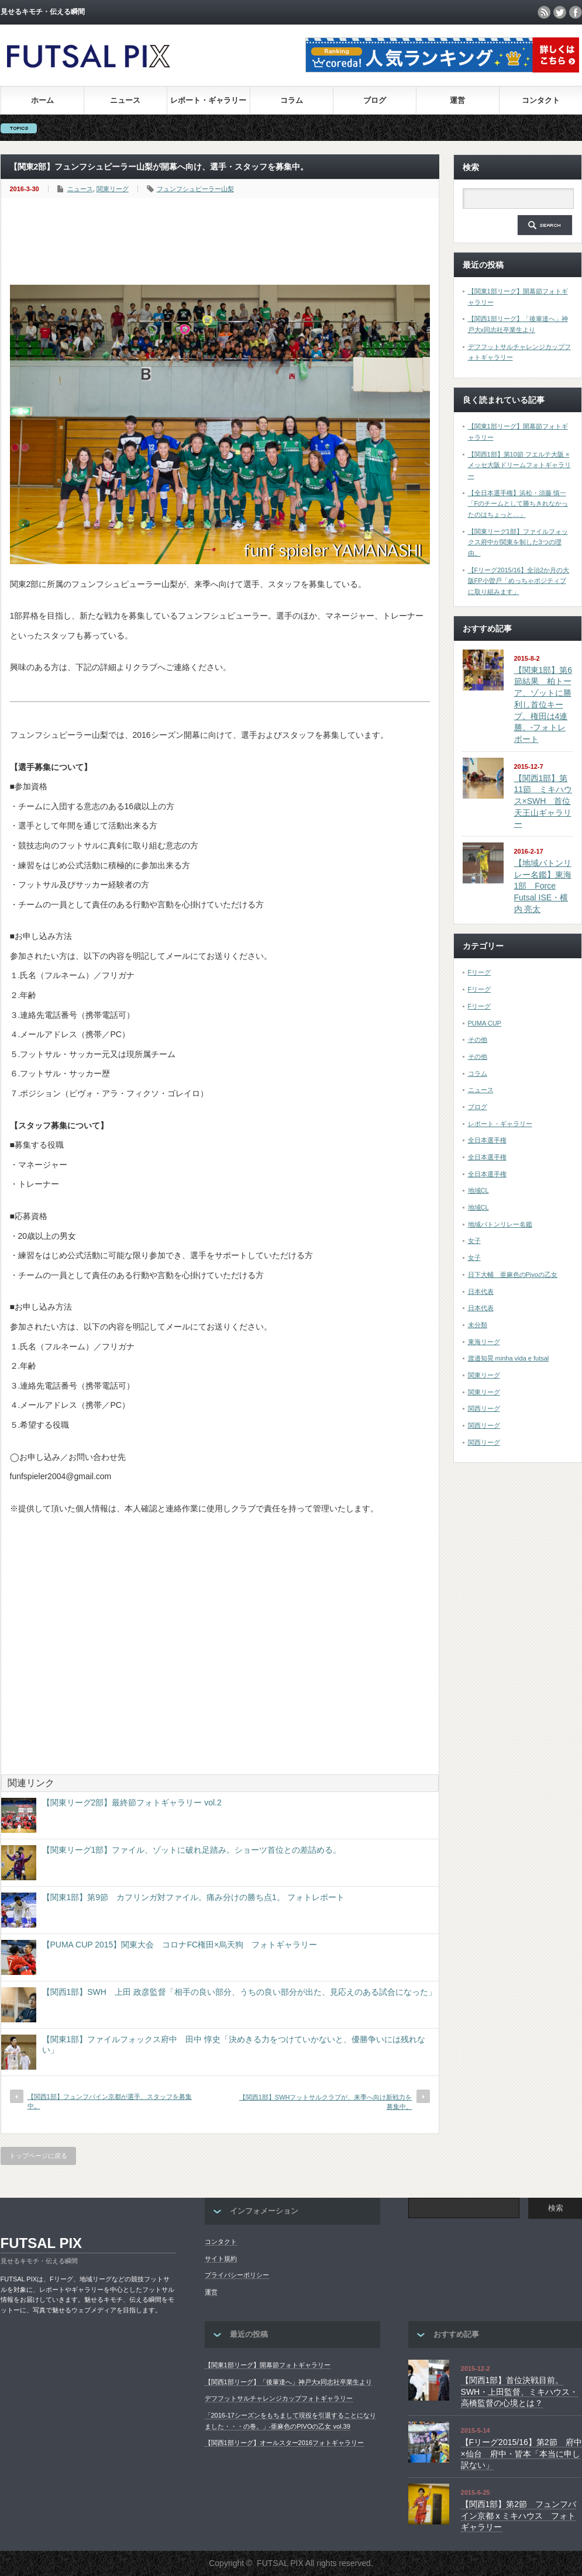 Image resolution: width=582 pixels, height=2576 pixels. Describe the element at coordinates (113, 188) in the screenshot. I see `関東リーグ` at that location.